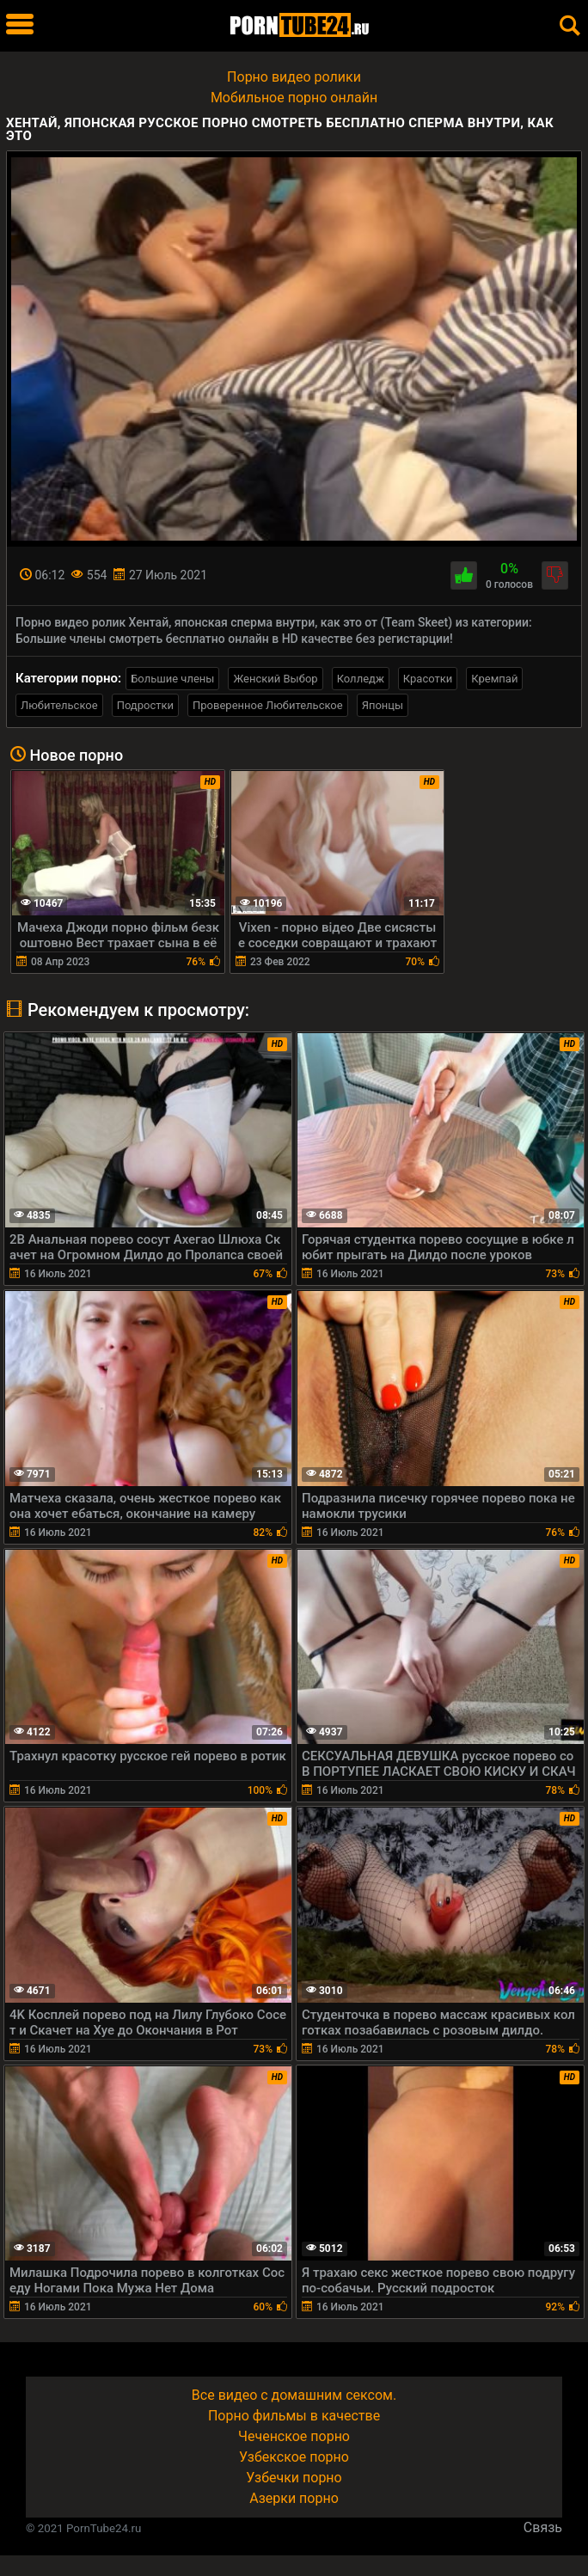  Describe the element at coordinates (294, 2436) in the screenshot. I see `Чеченское порно` at that location.